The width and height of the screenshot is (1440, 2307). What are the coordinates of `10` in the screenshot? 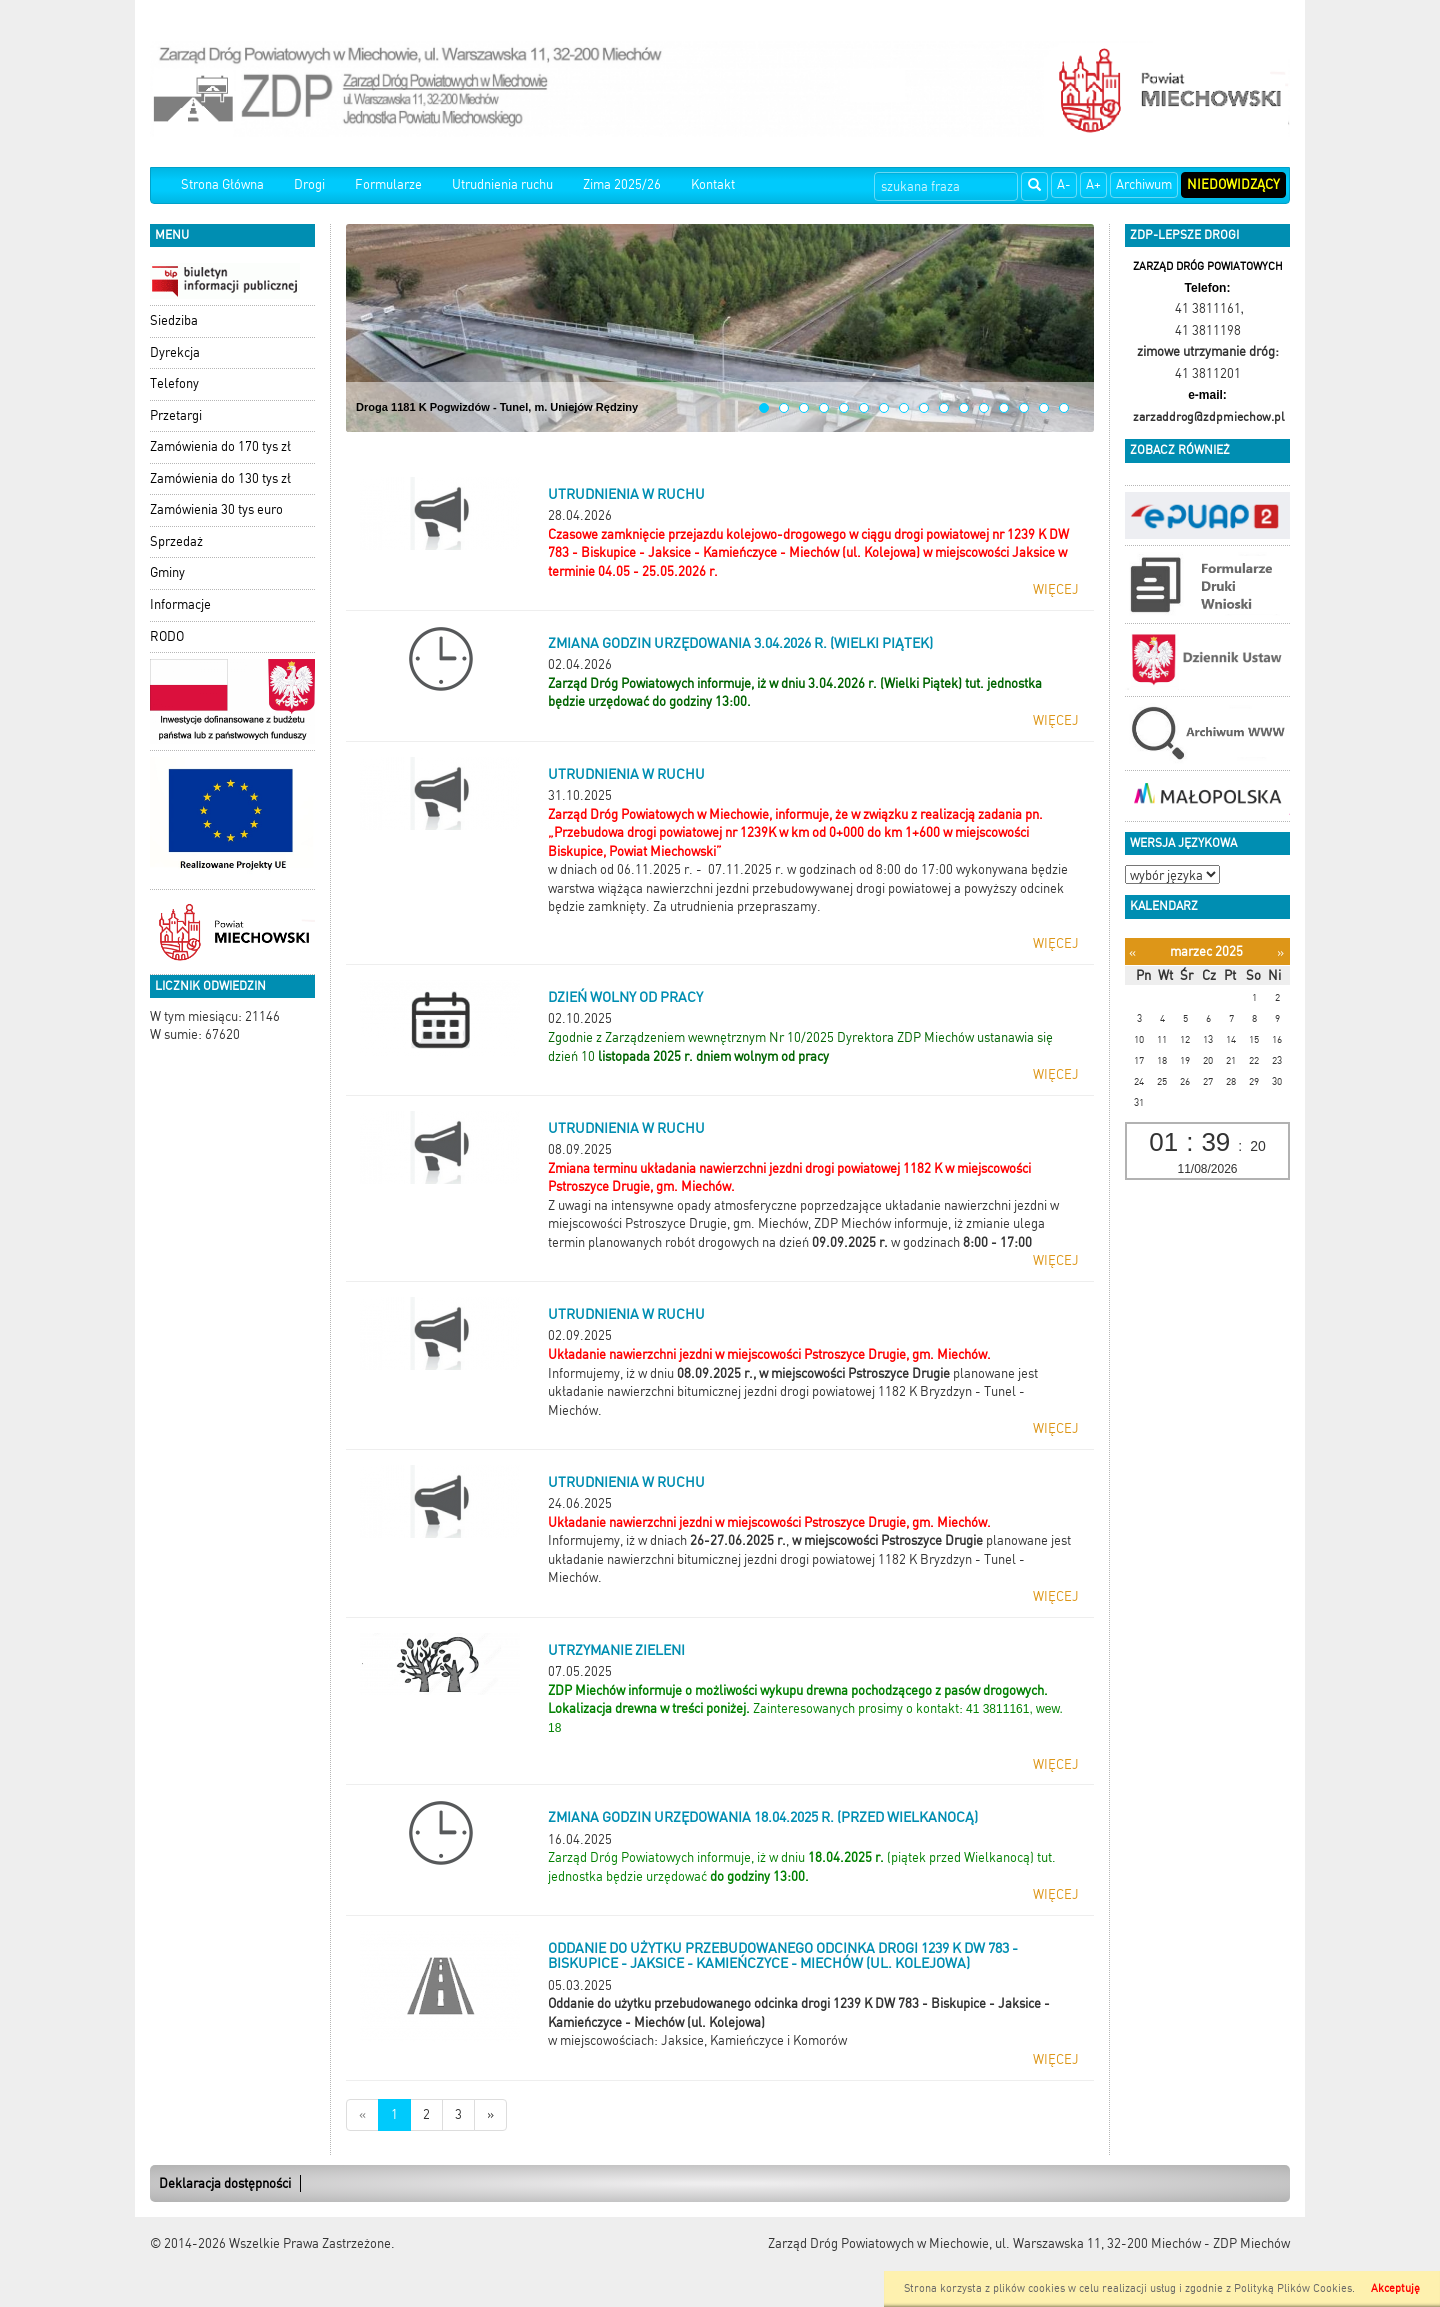 It's located at (944, 408).